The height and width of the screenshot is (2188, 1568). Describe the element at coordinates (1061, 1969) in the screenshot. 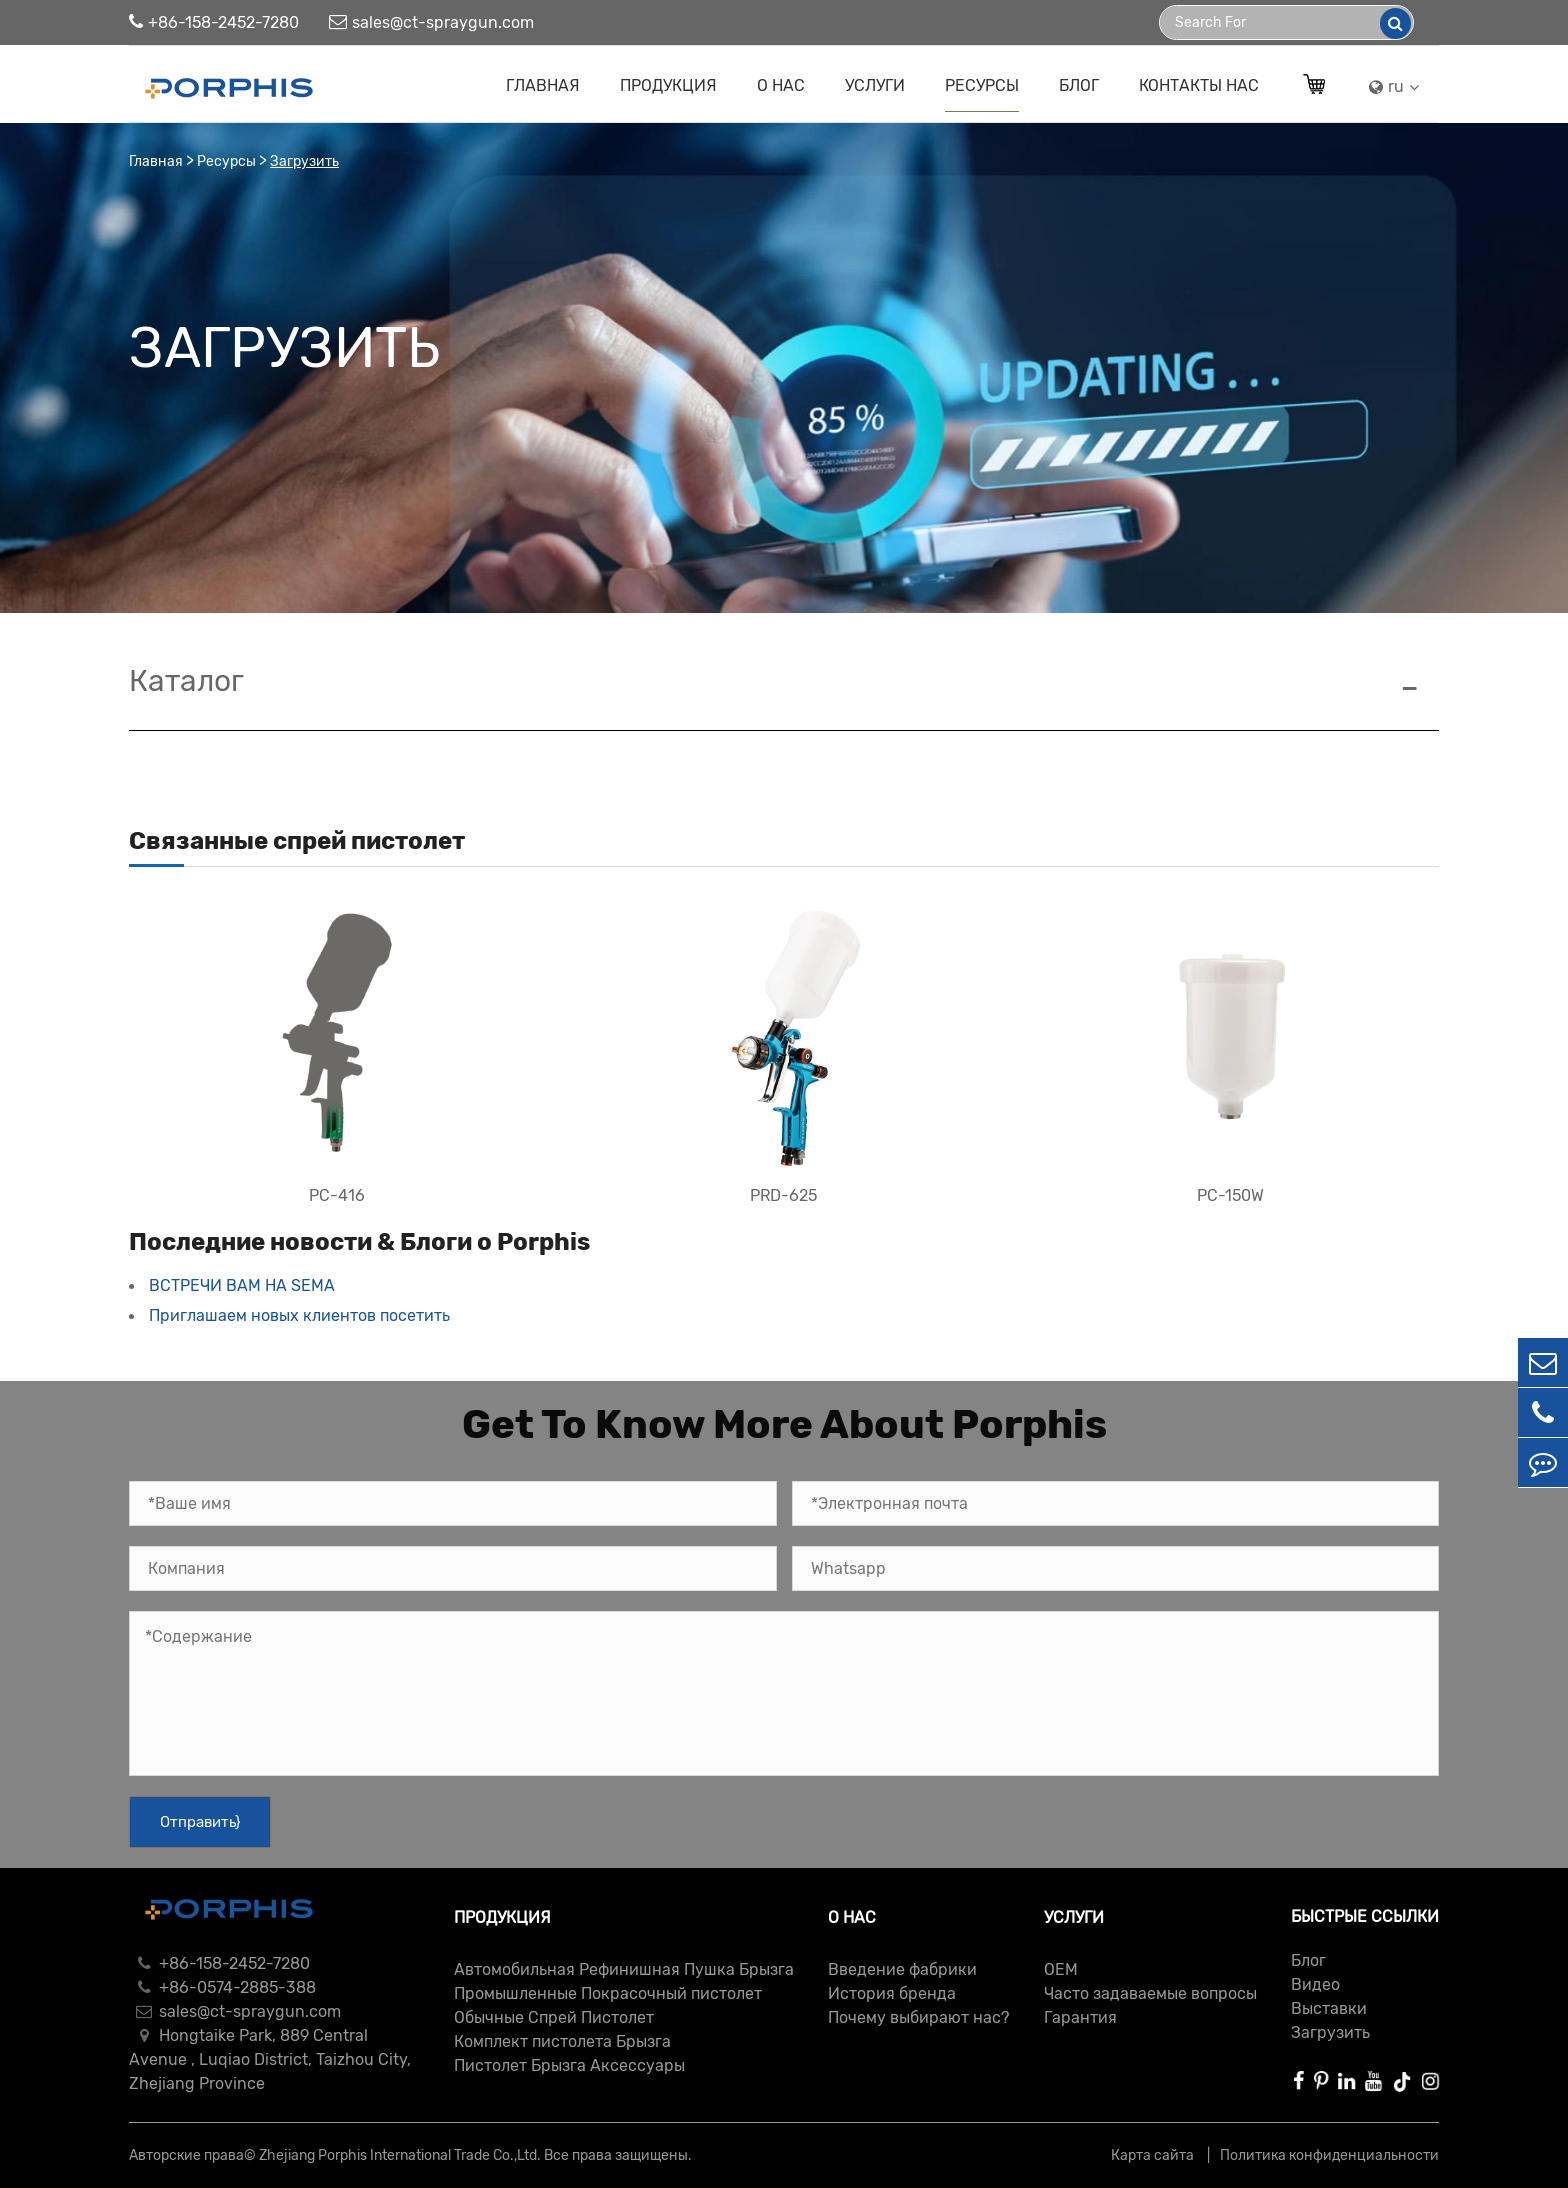

I see `ОЕМ` at that location.